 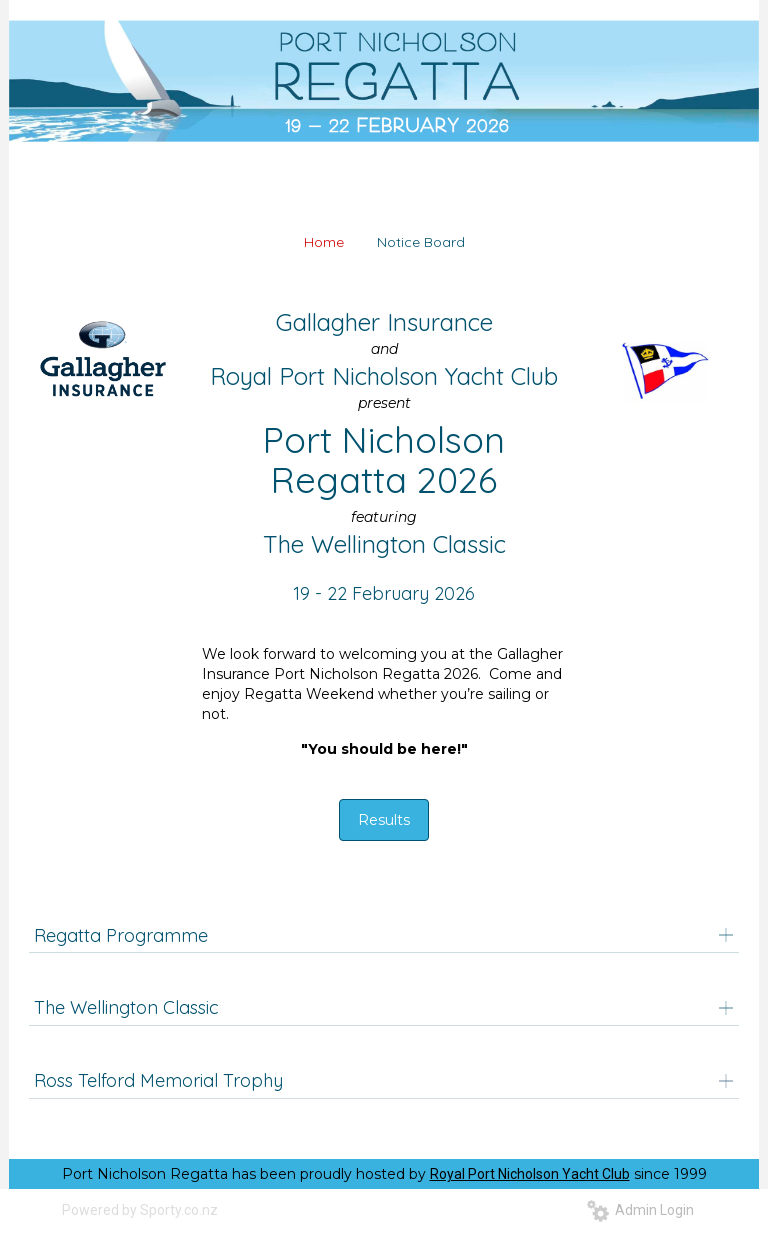 I want to click on Royal Port Nicholson Yacht Club, so click(x=530, y=1174).